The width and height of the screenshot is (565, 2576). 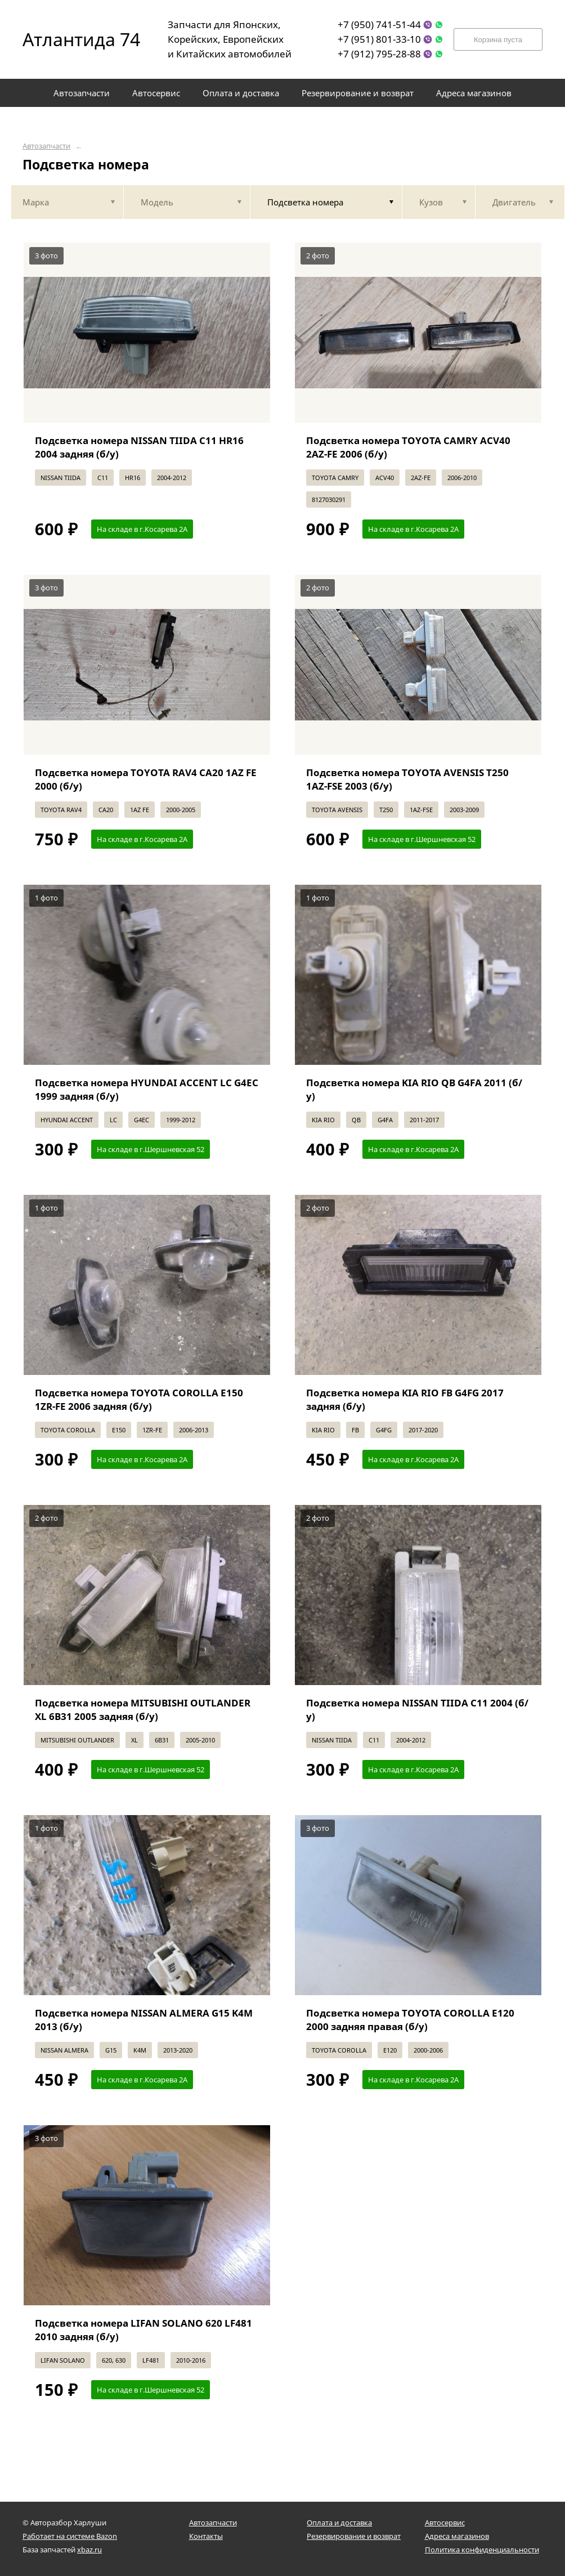 What do you see at coordinates (139, 1399) in the screenshot?
I see `Подсветка номера TOYOTA COROLLA E150 1ZR-FE 2006 задняя (б/у)` at bounding box center [139, 1399].